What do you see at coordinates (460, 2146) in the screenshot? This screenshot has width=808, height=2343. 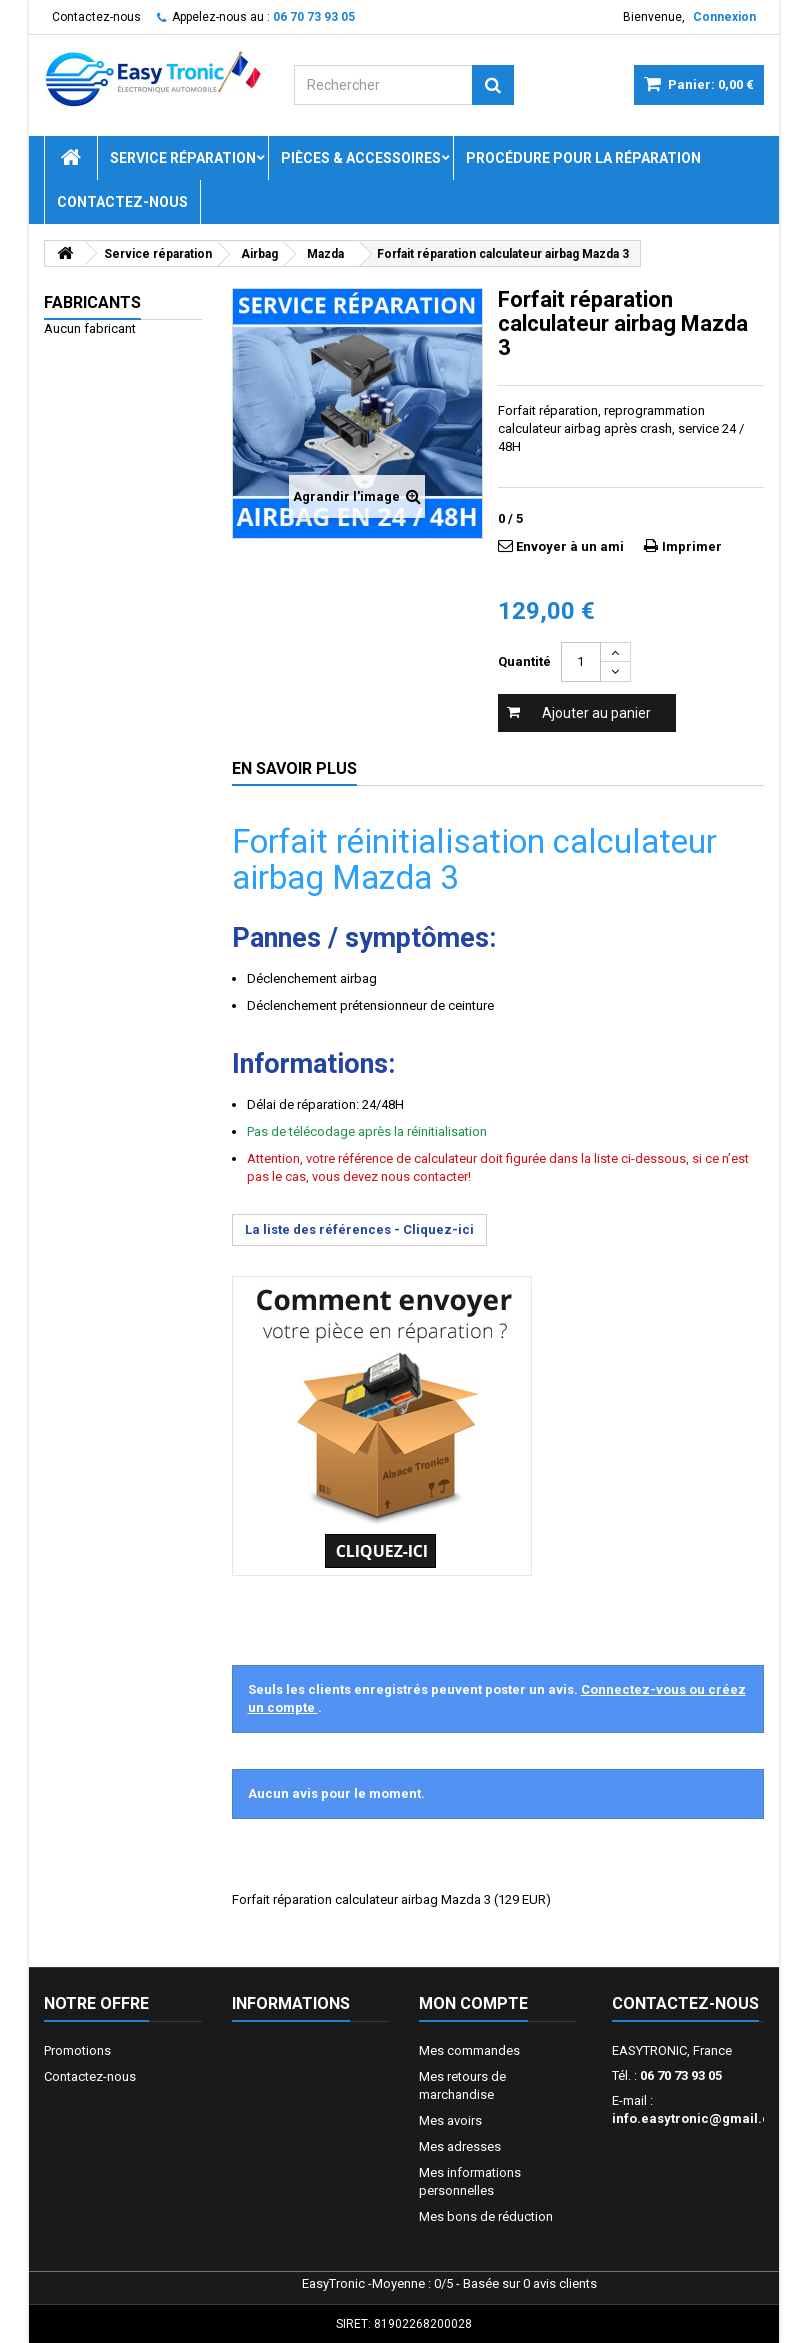 I see `Mes adresses` at bounding box center [460, 2146].